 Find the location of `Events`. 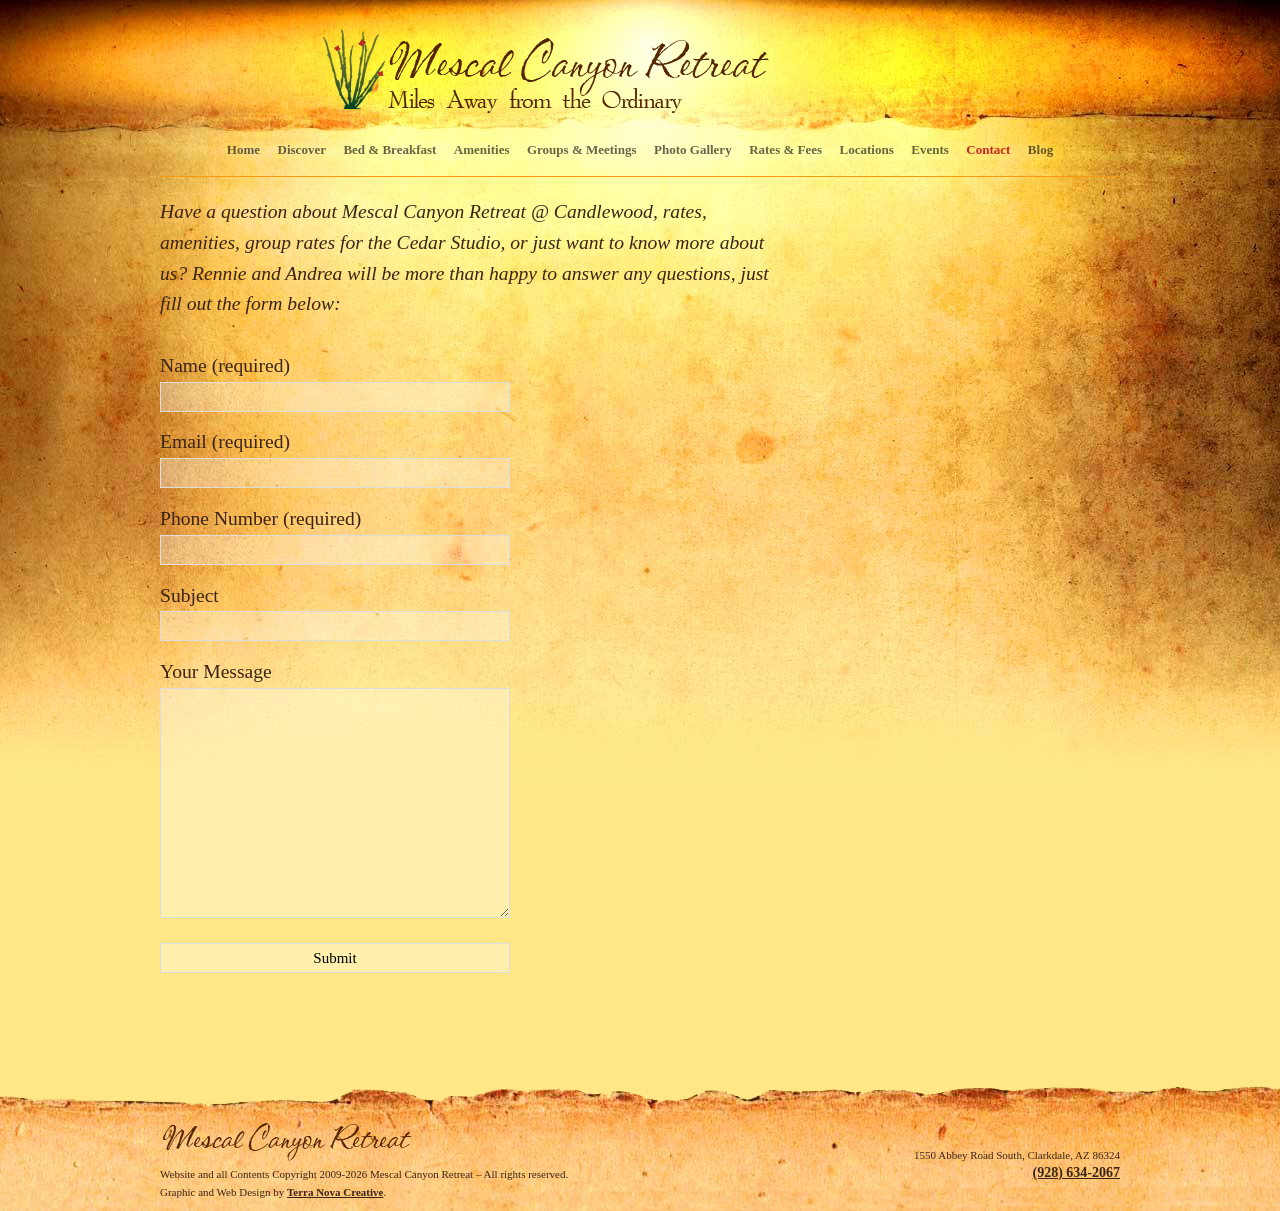

Events is located at coordinates (930, 149).